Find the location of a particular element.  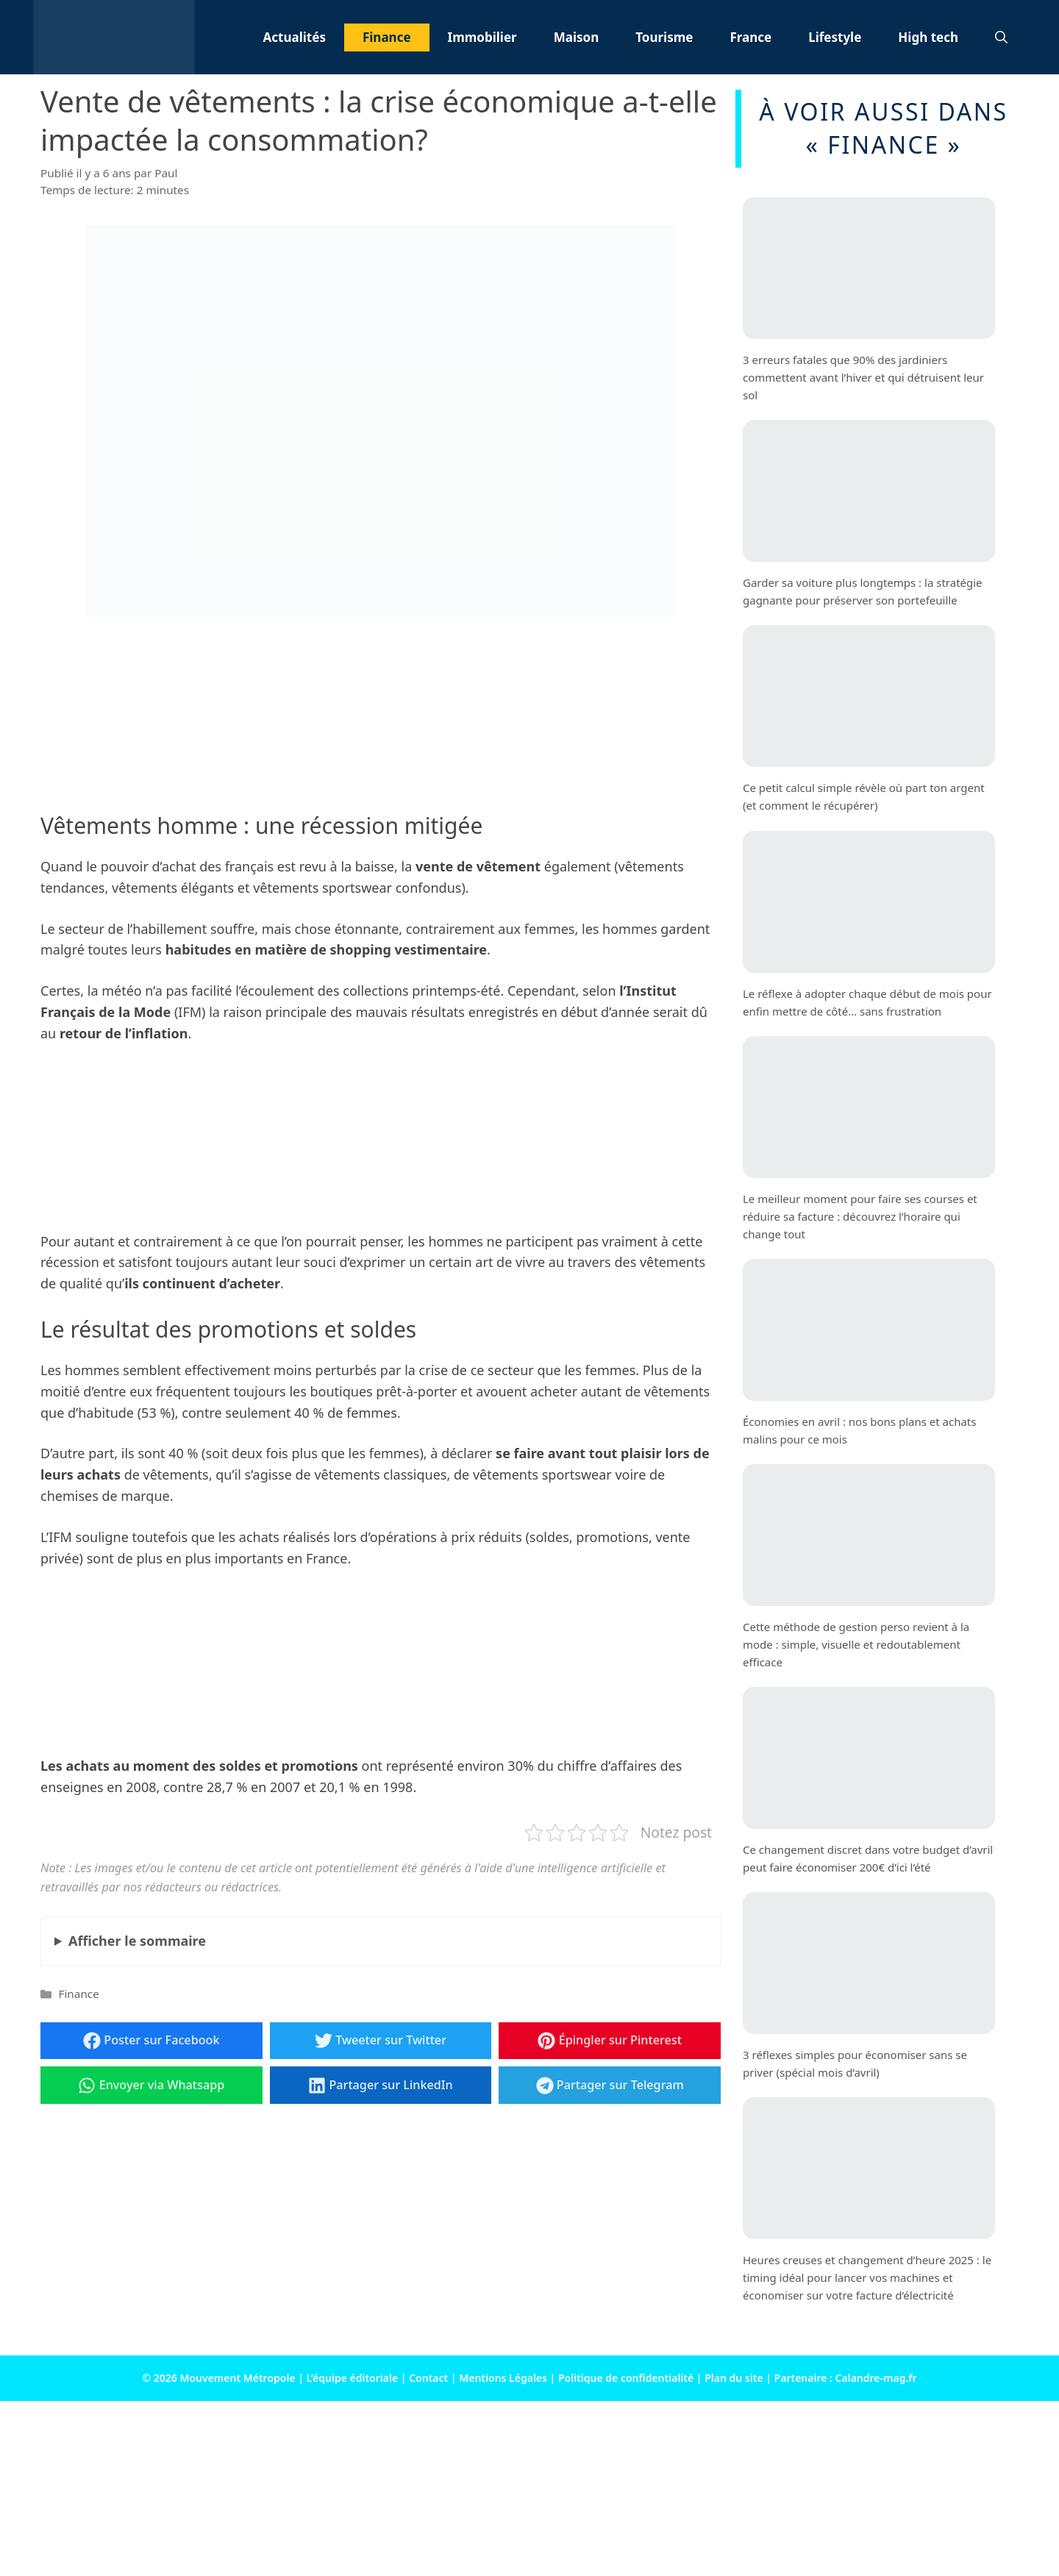

High tech is located at coordinates (928, 37).